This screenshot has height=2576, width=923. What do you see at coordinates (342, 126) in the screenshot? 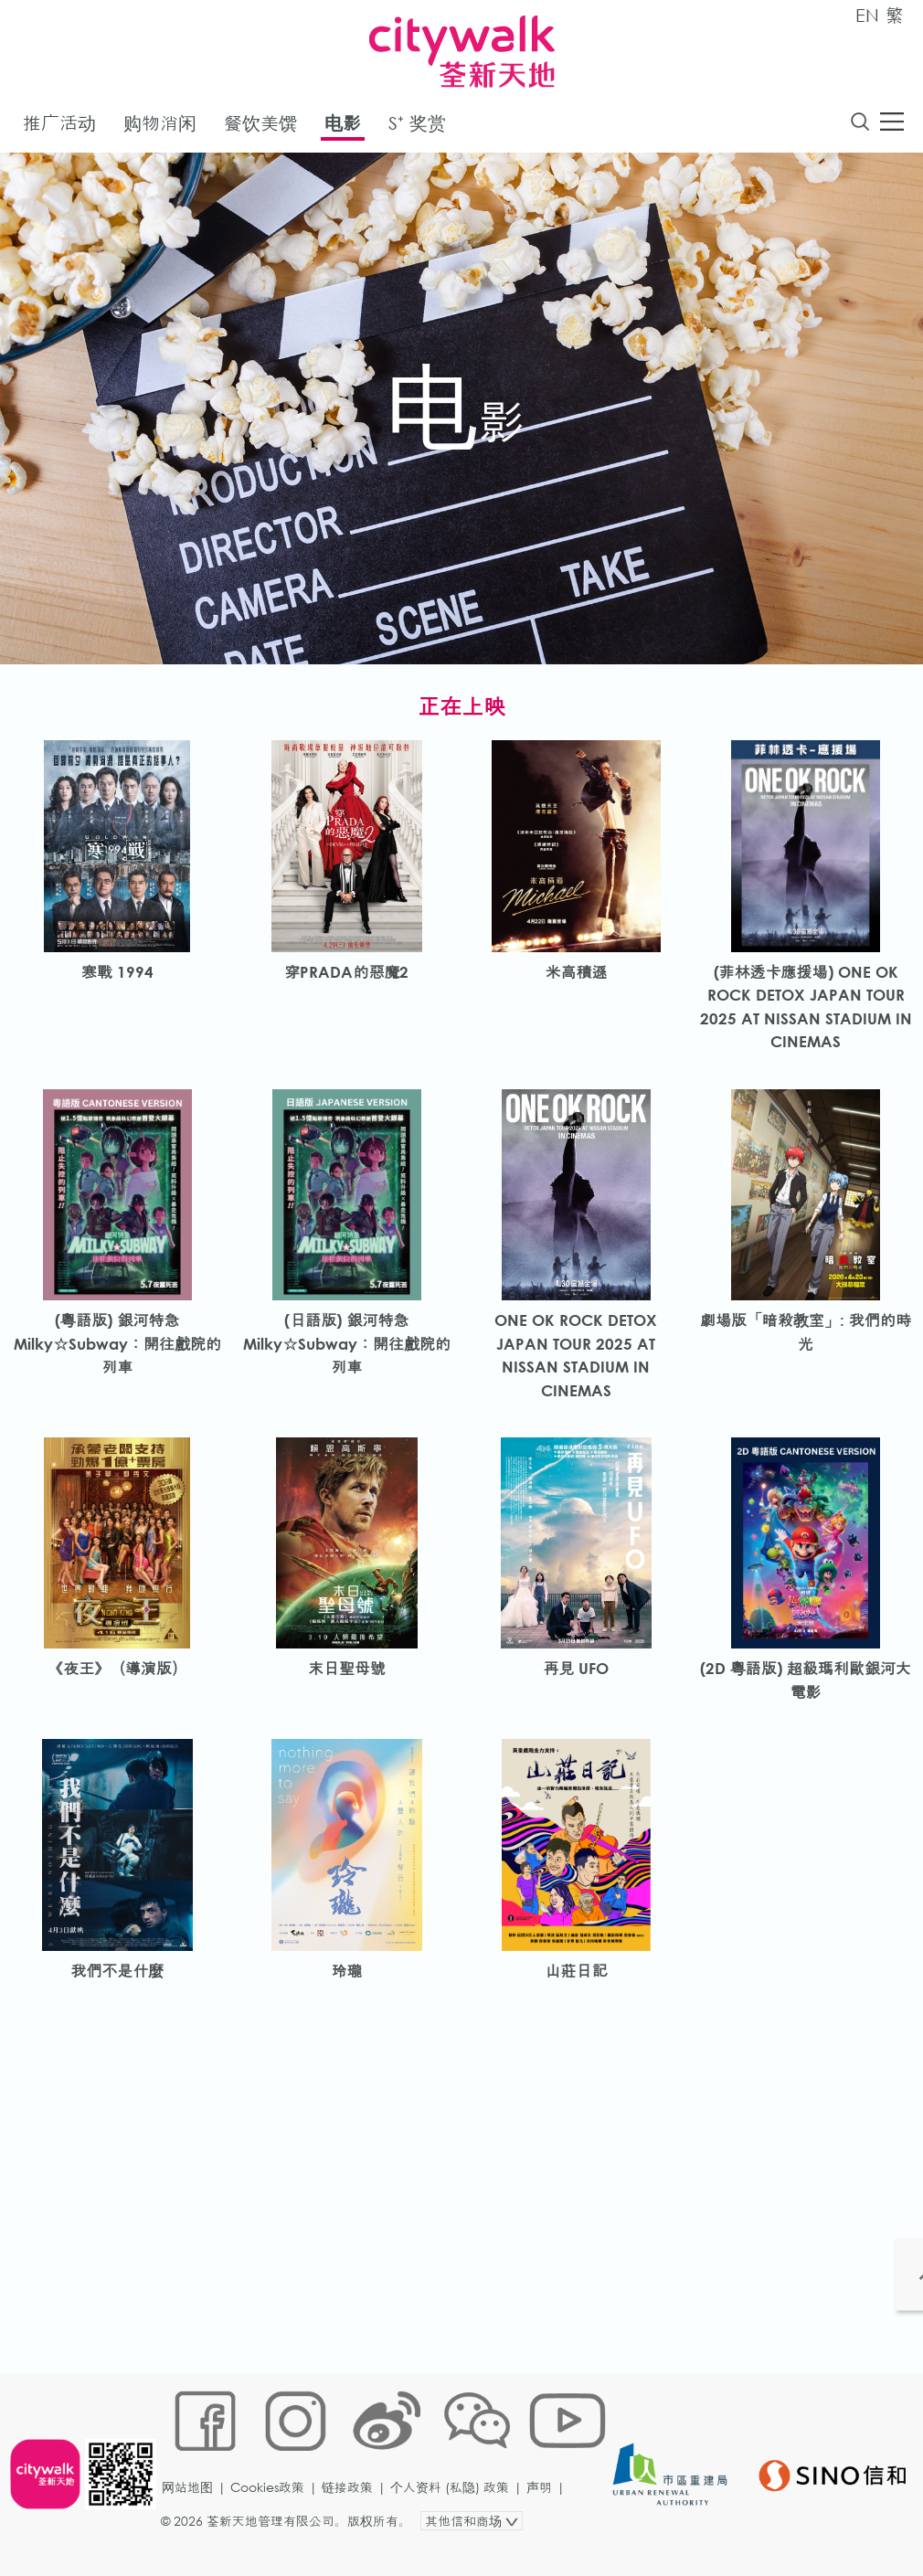
I see `电影` at bounding box center [342, 126].